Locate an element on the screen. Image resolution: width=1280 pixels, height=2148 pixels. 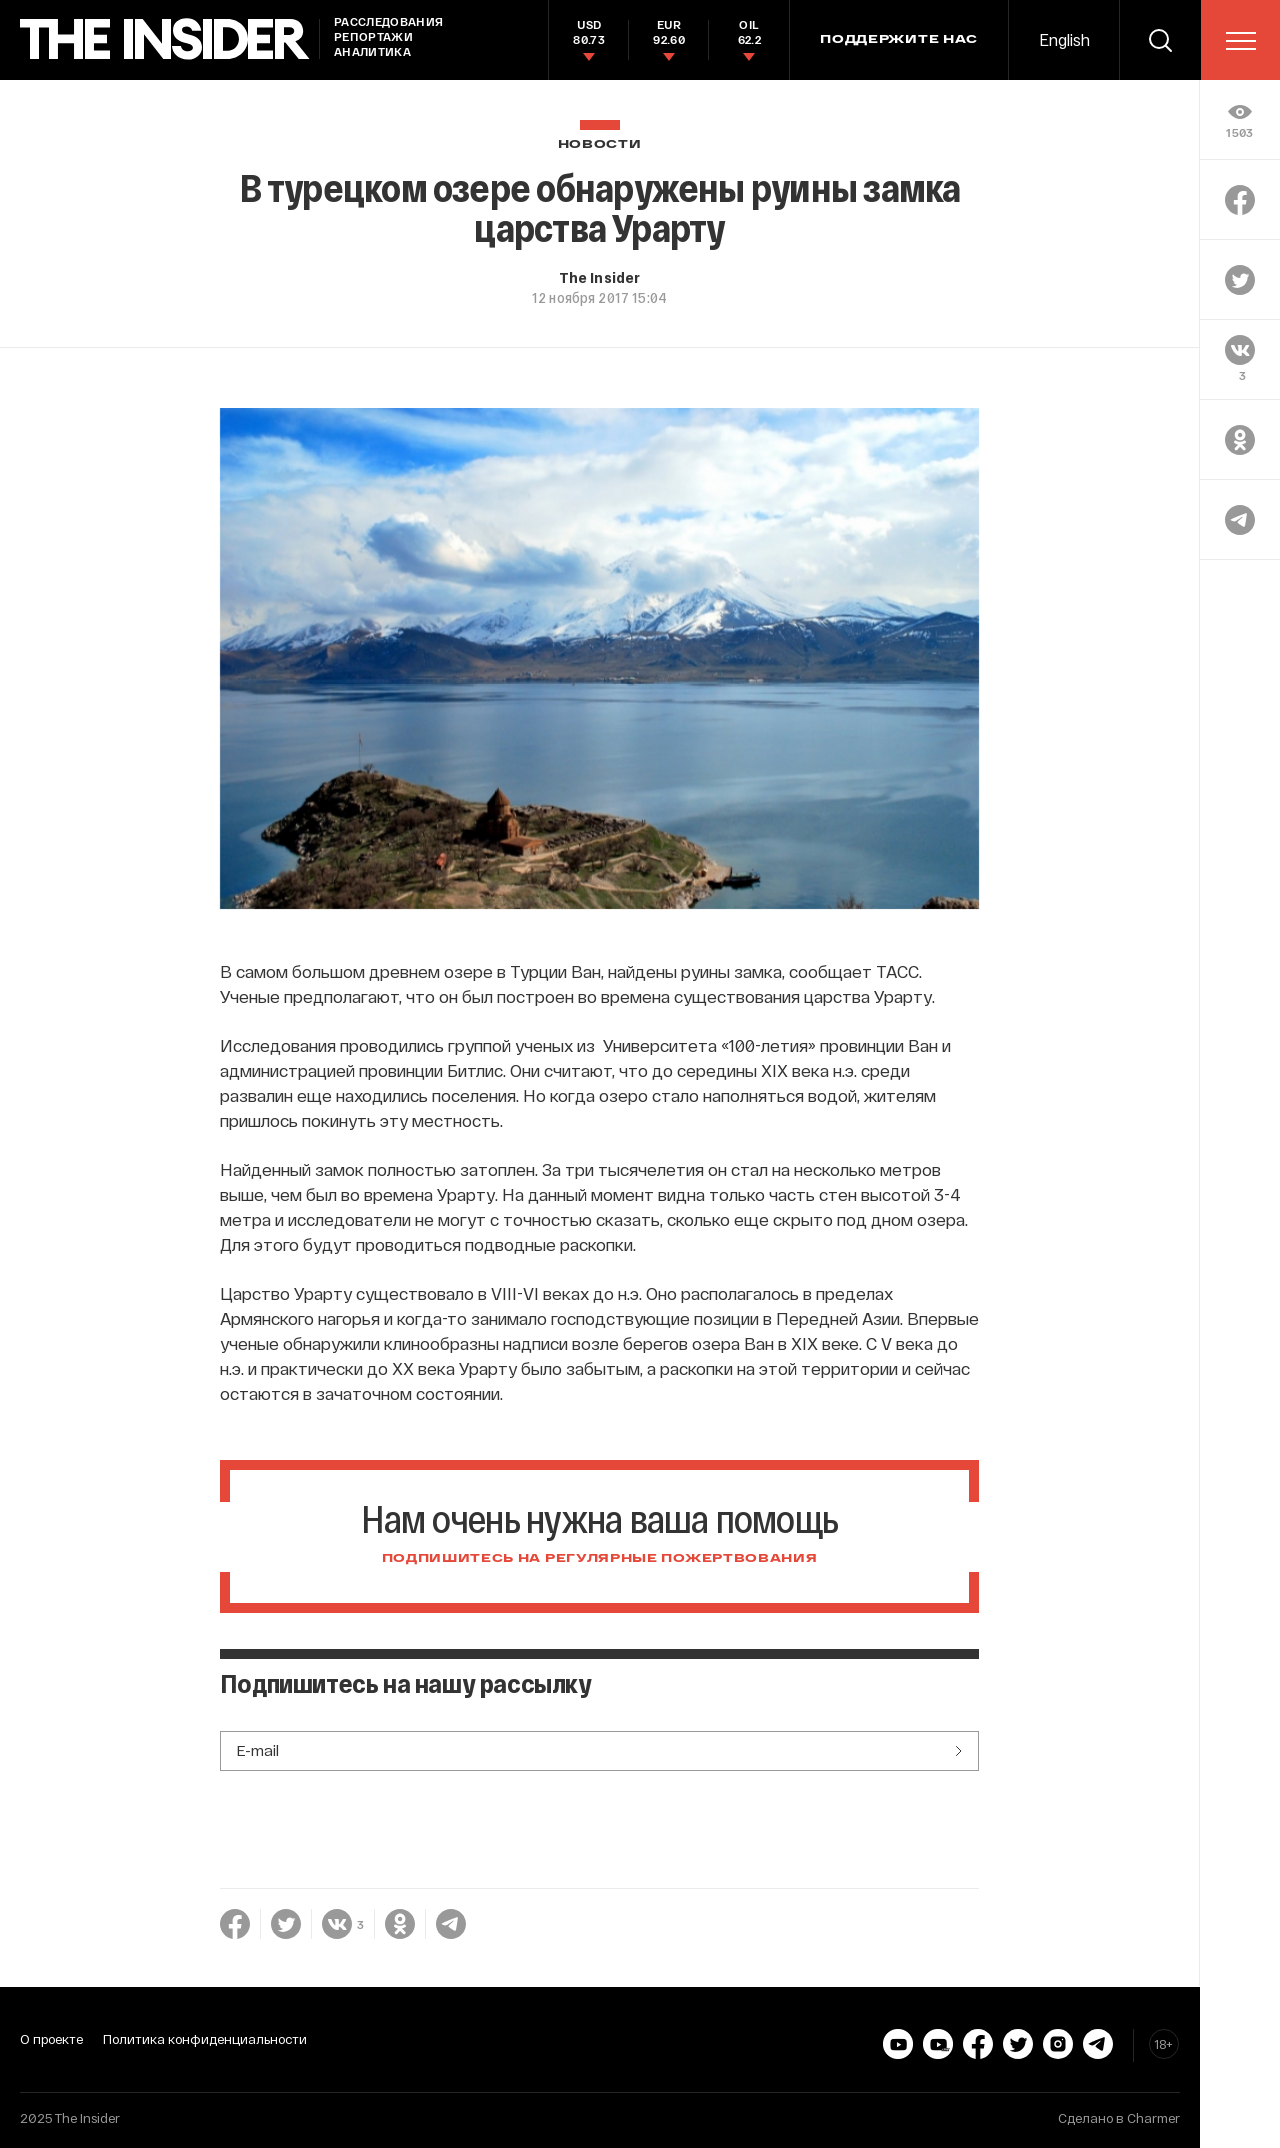
[search] is located at coordinates (1160, 40).